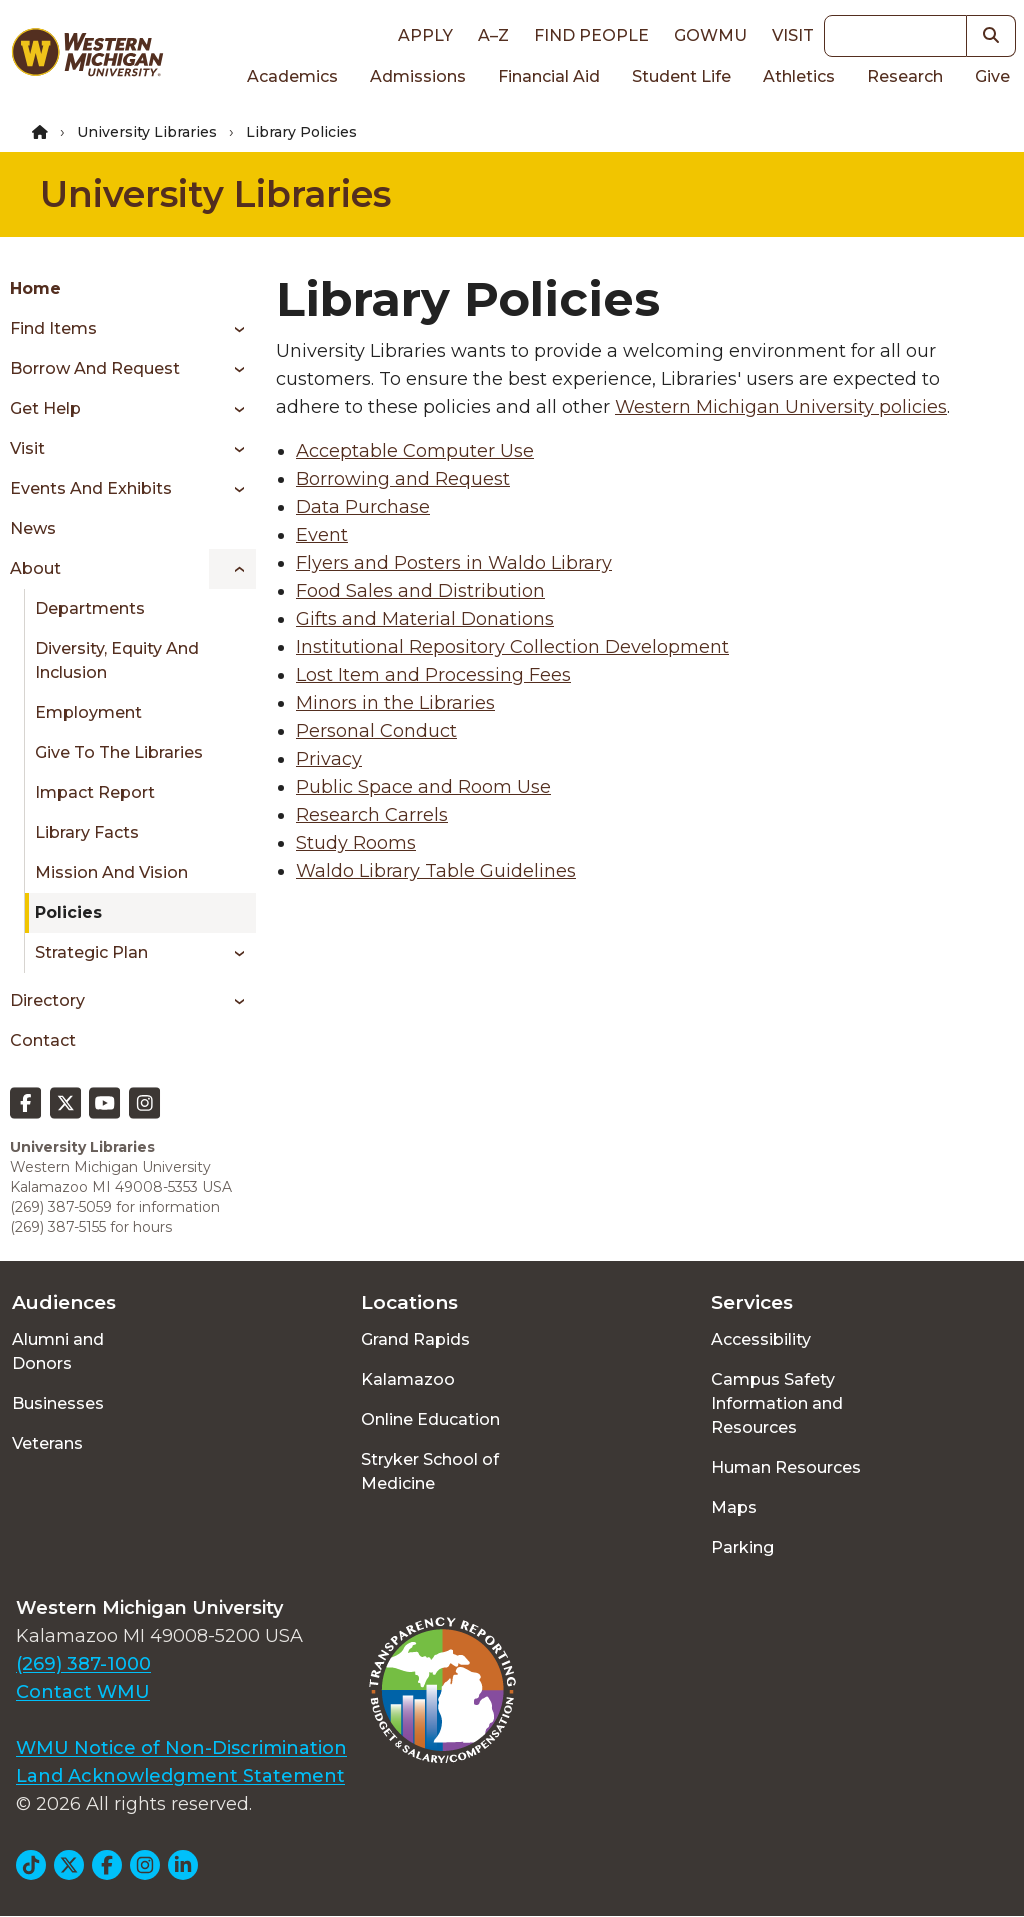  I want to click on Acceptable Computer Use, so click(415, 451).